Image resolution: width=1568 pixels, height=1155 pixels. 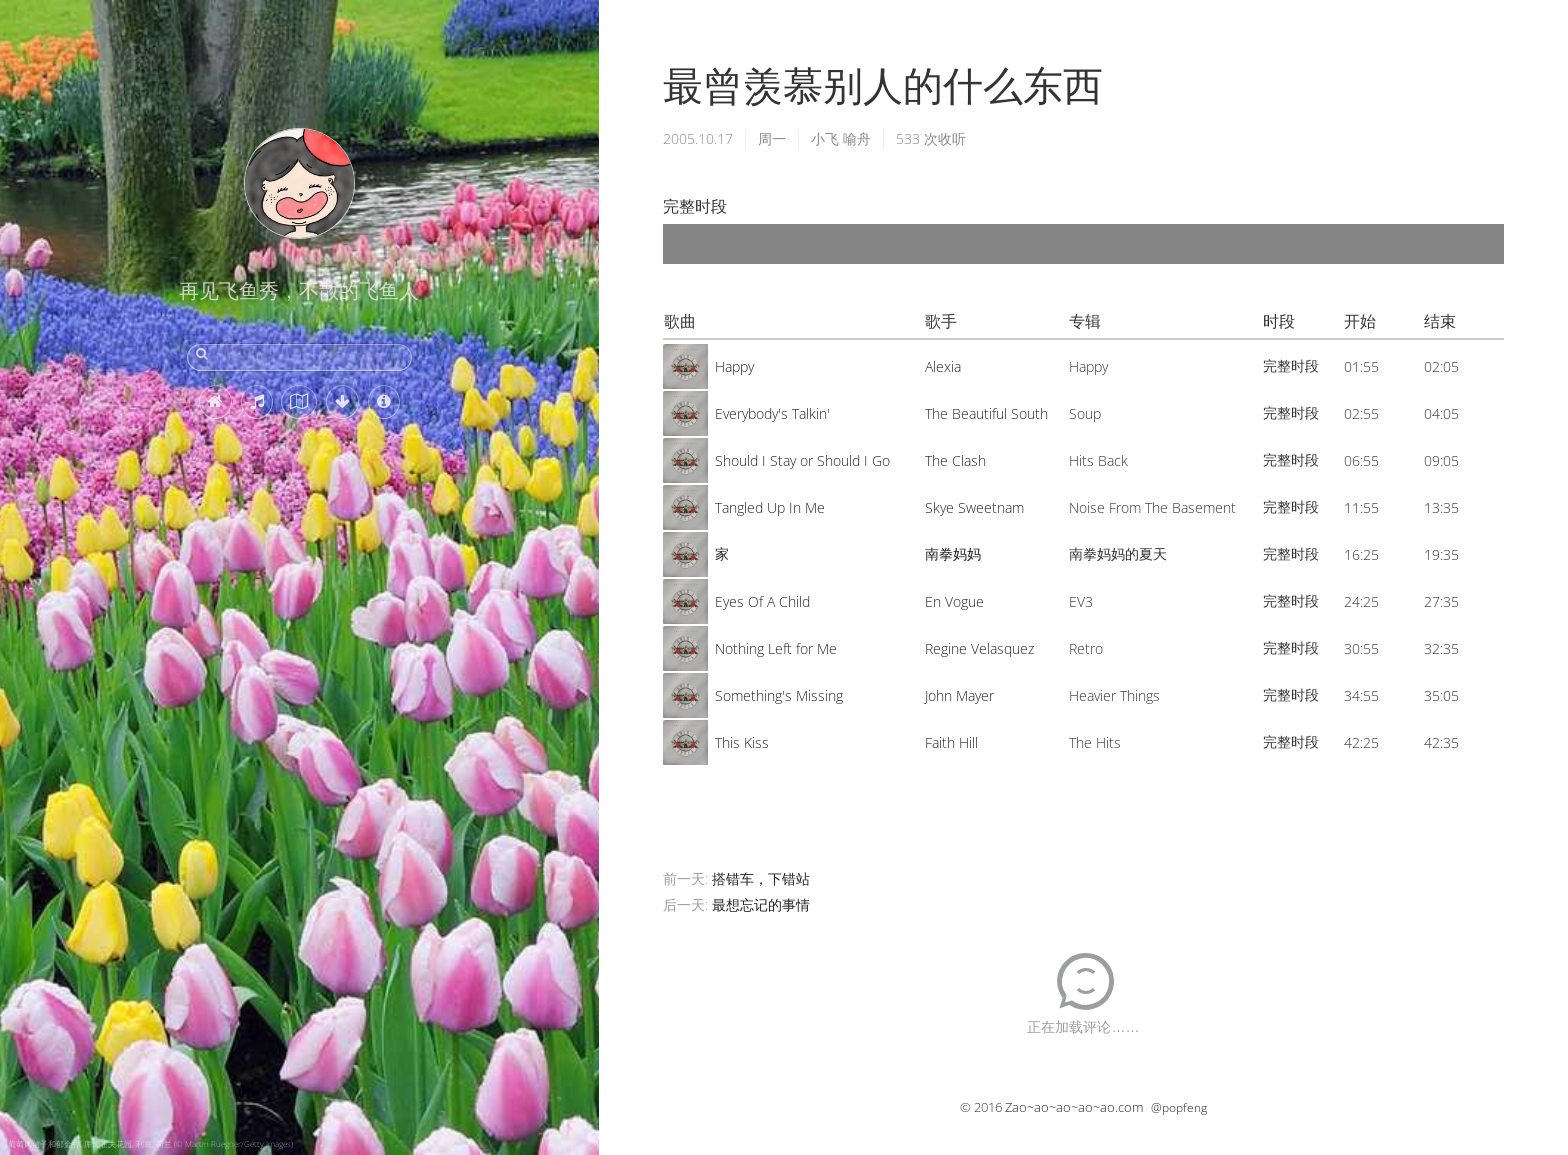 I want to click on The Beautiful South, so click(x=986, y=413).